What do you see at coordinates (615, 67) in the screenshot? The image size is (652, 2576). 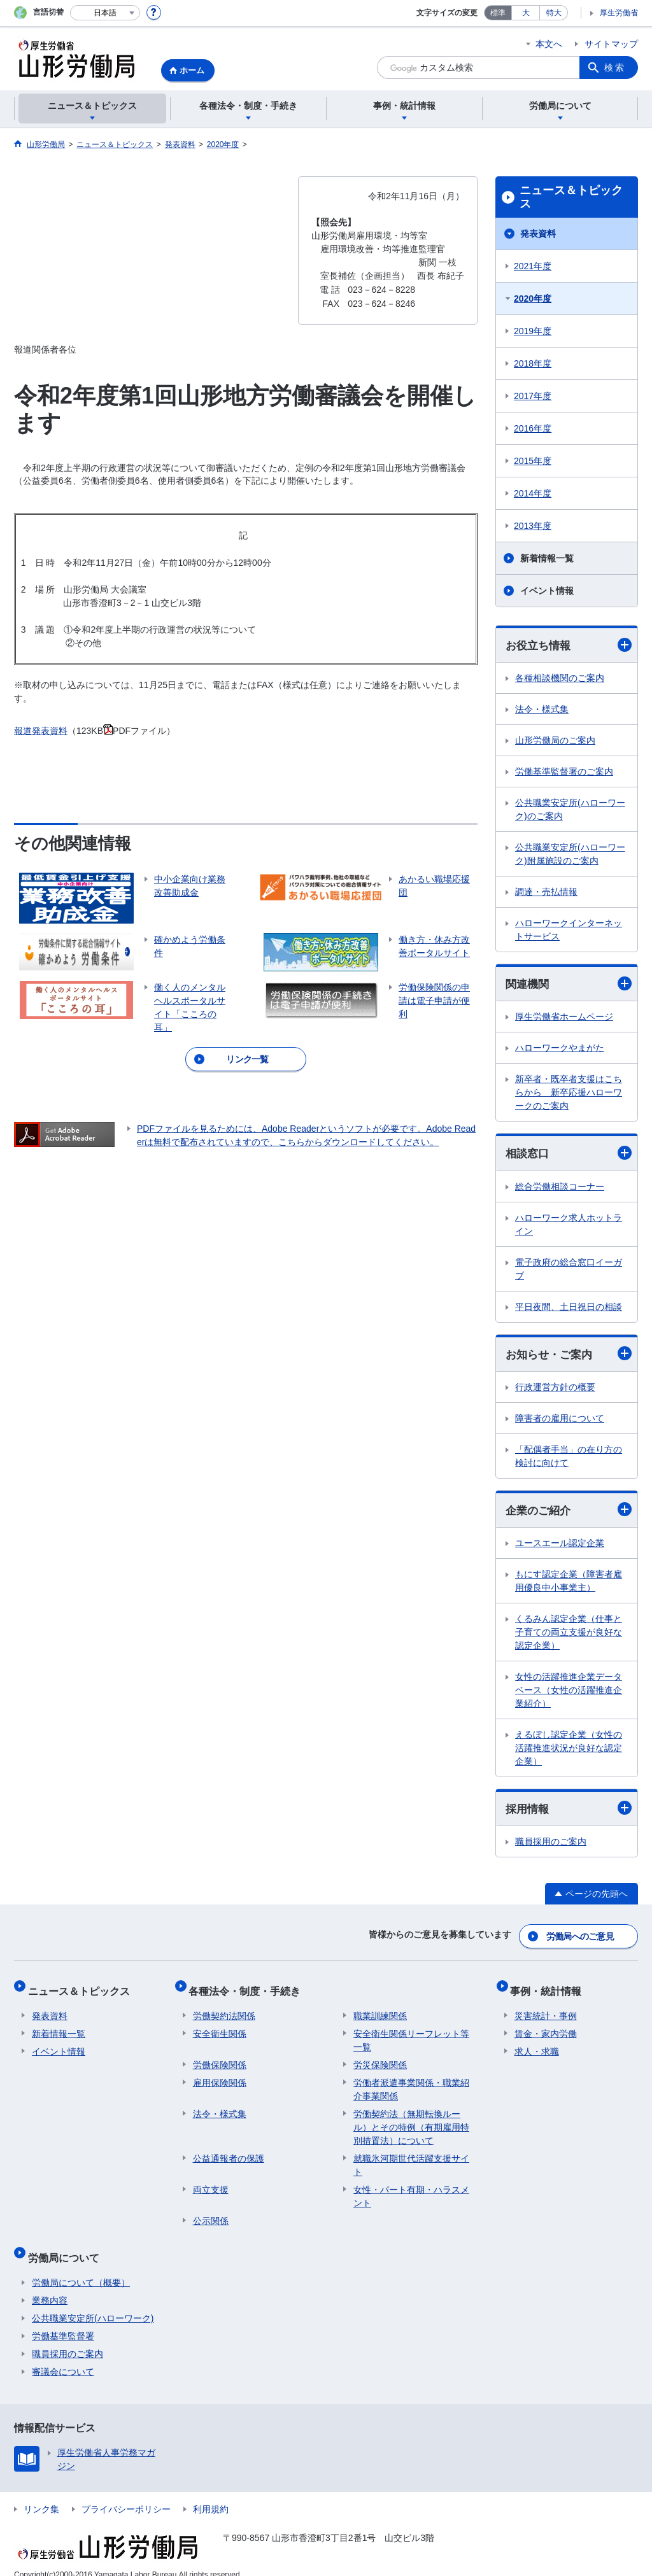 I see `検索` at bounding box center [615, 67].